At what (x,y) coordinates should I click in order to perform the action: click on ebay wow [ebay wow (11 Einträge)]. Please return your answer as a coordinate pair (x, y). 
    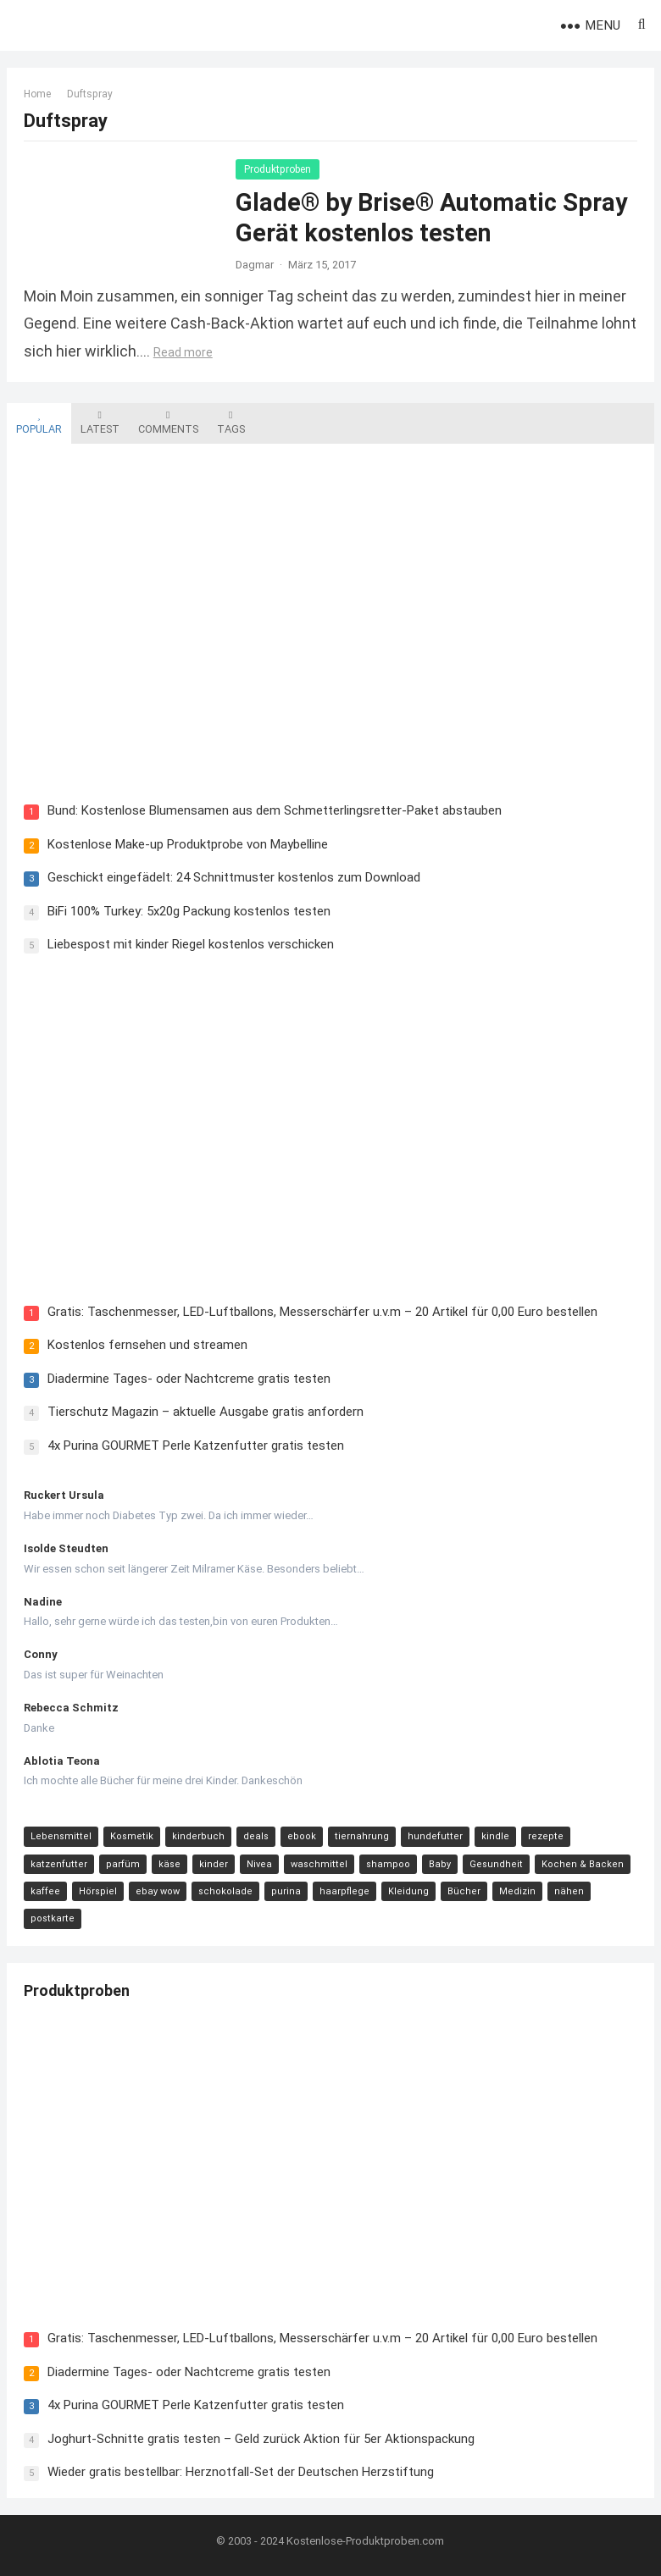
    Looking at the image, I should click on (158, 1891).